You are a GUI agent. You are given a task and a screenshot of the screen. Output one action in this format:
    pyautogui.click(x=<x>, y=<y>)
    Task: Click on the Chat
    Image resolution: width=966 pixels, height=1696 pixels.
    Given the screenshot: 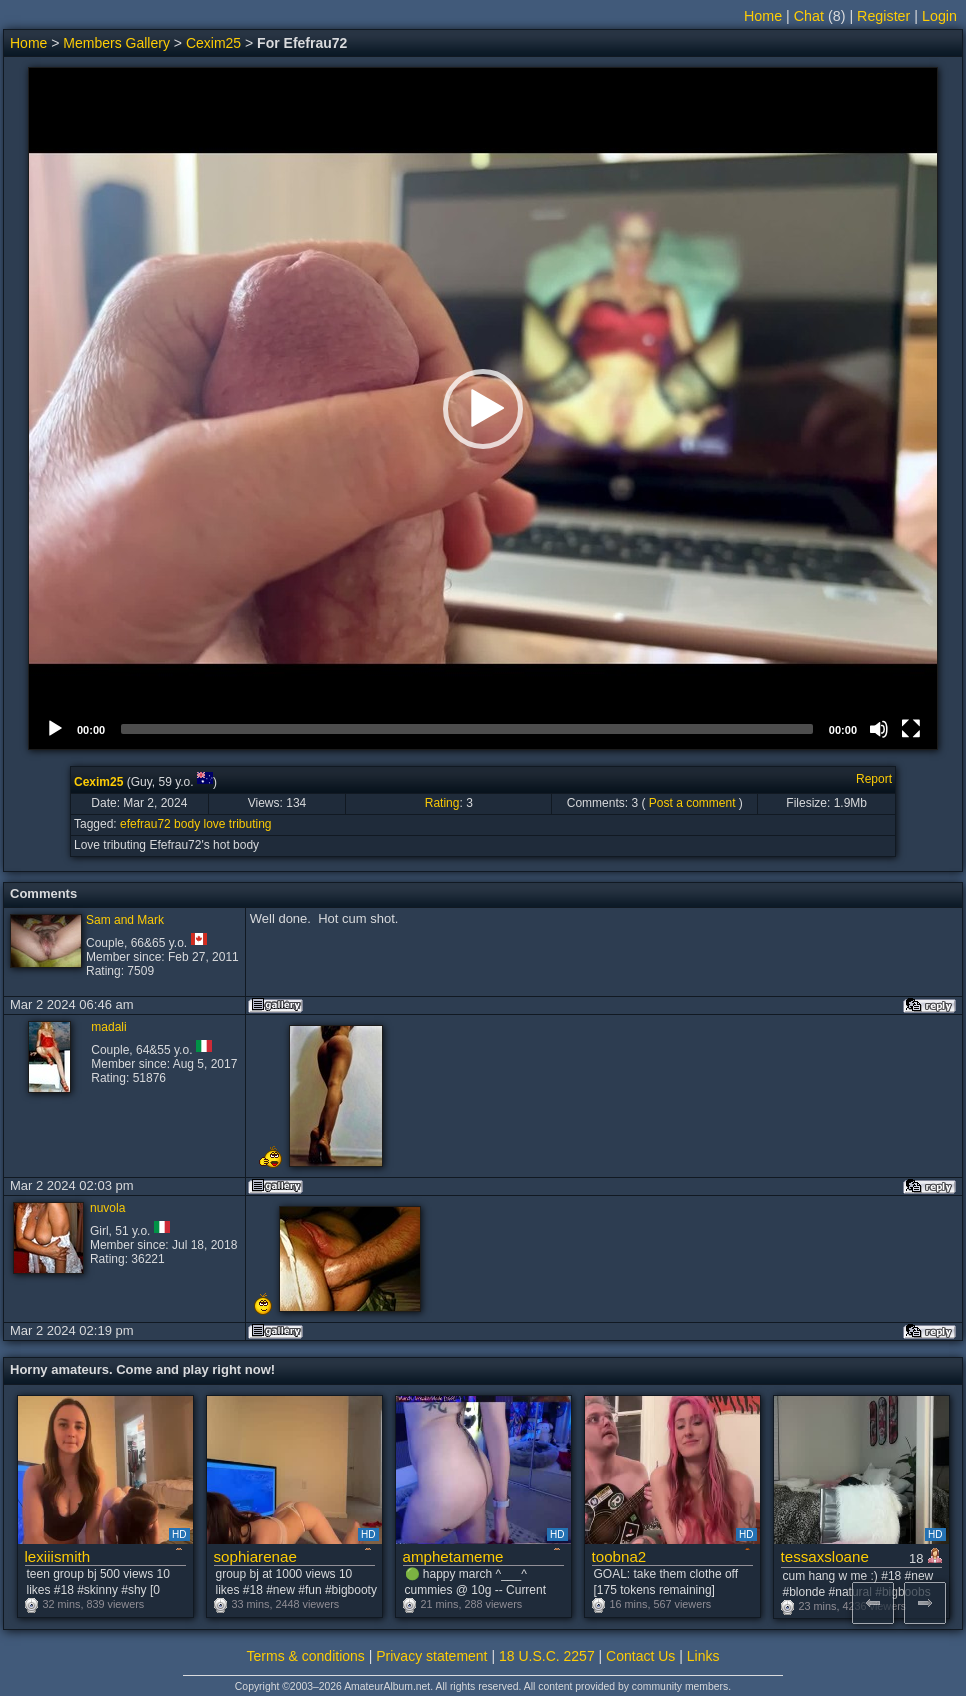 What is the action you would take?
    pyautogui.click(x=809, y=16)
    